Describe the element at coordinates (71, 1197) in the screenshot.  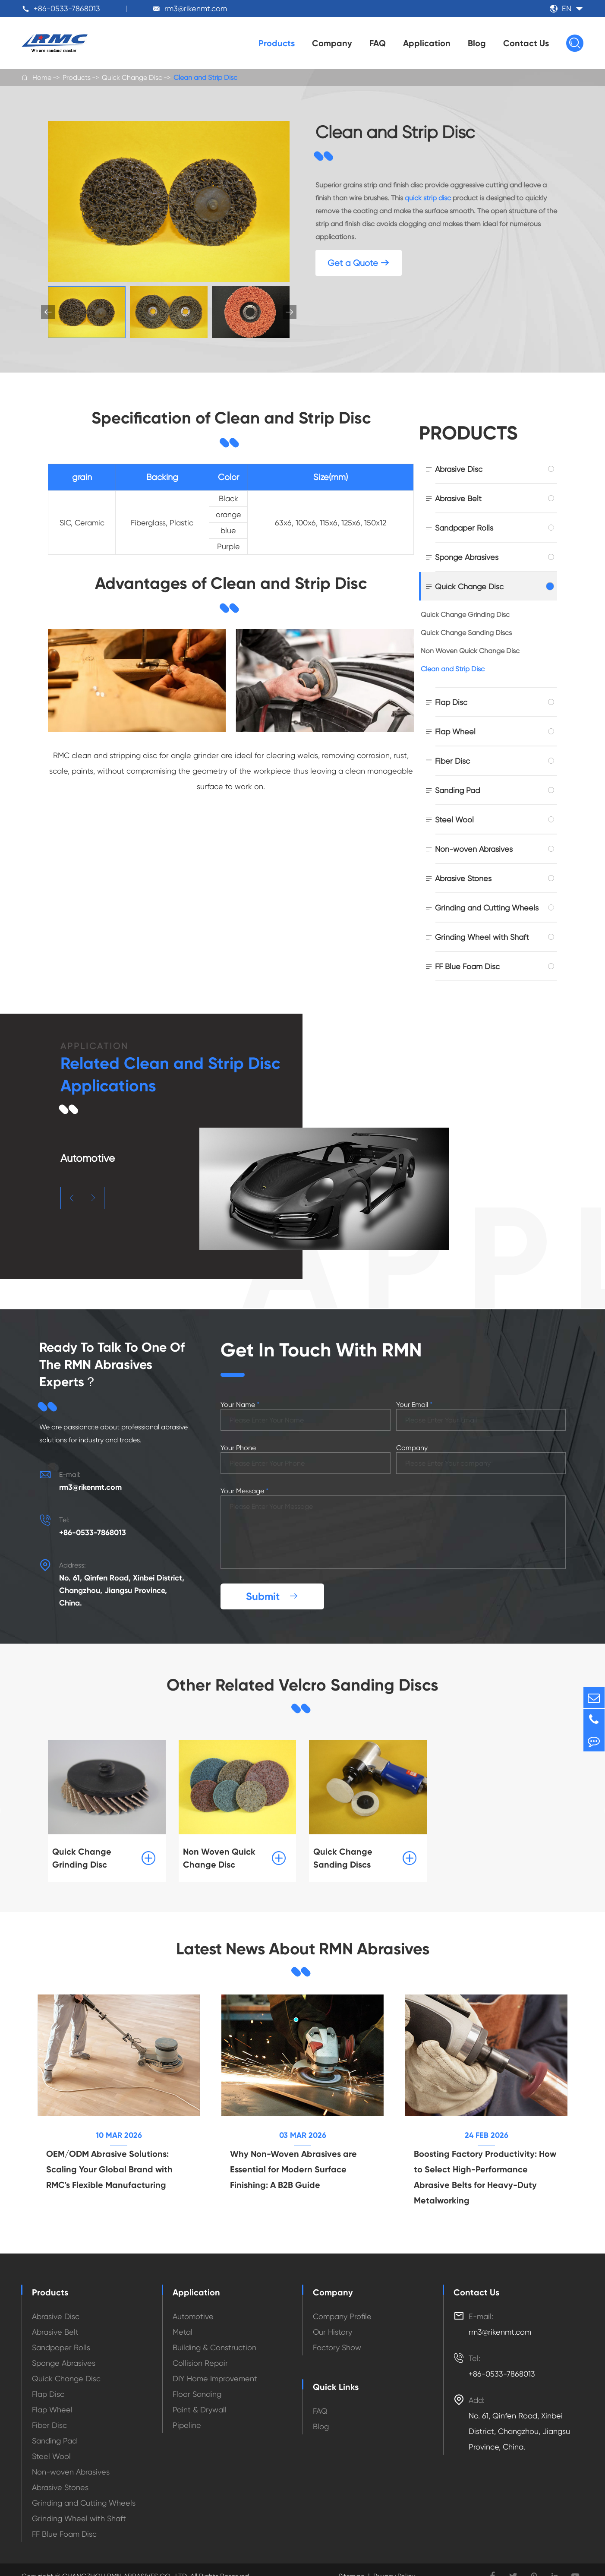
I see ` [button]` at that location.